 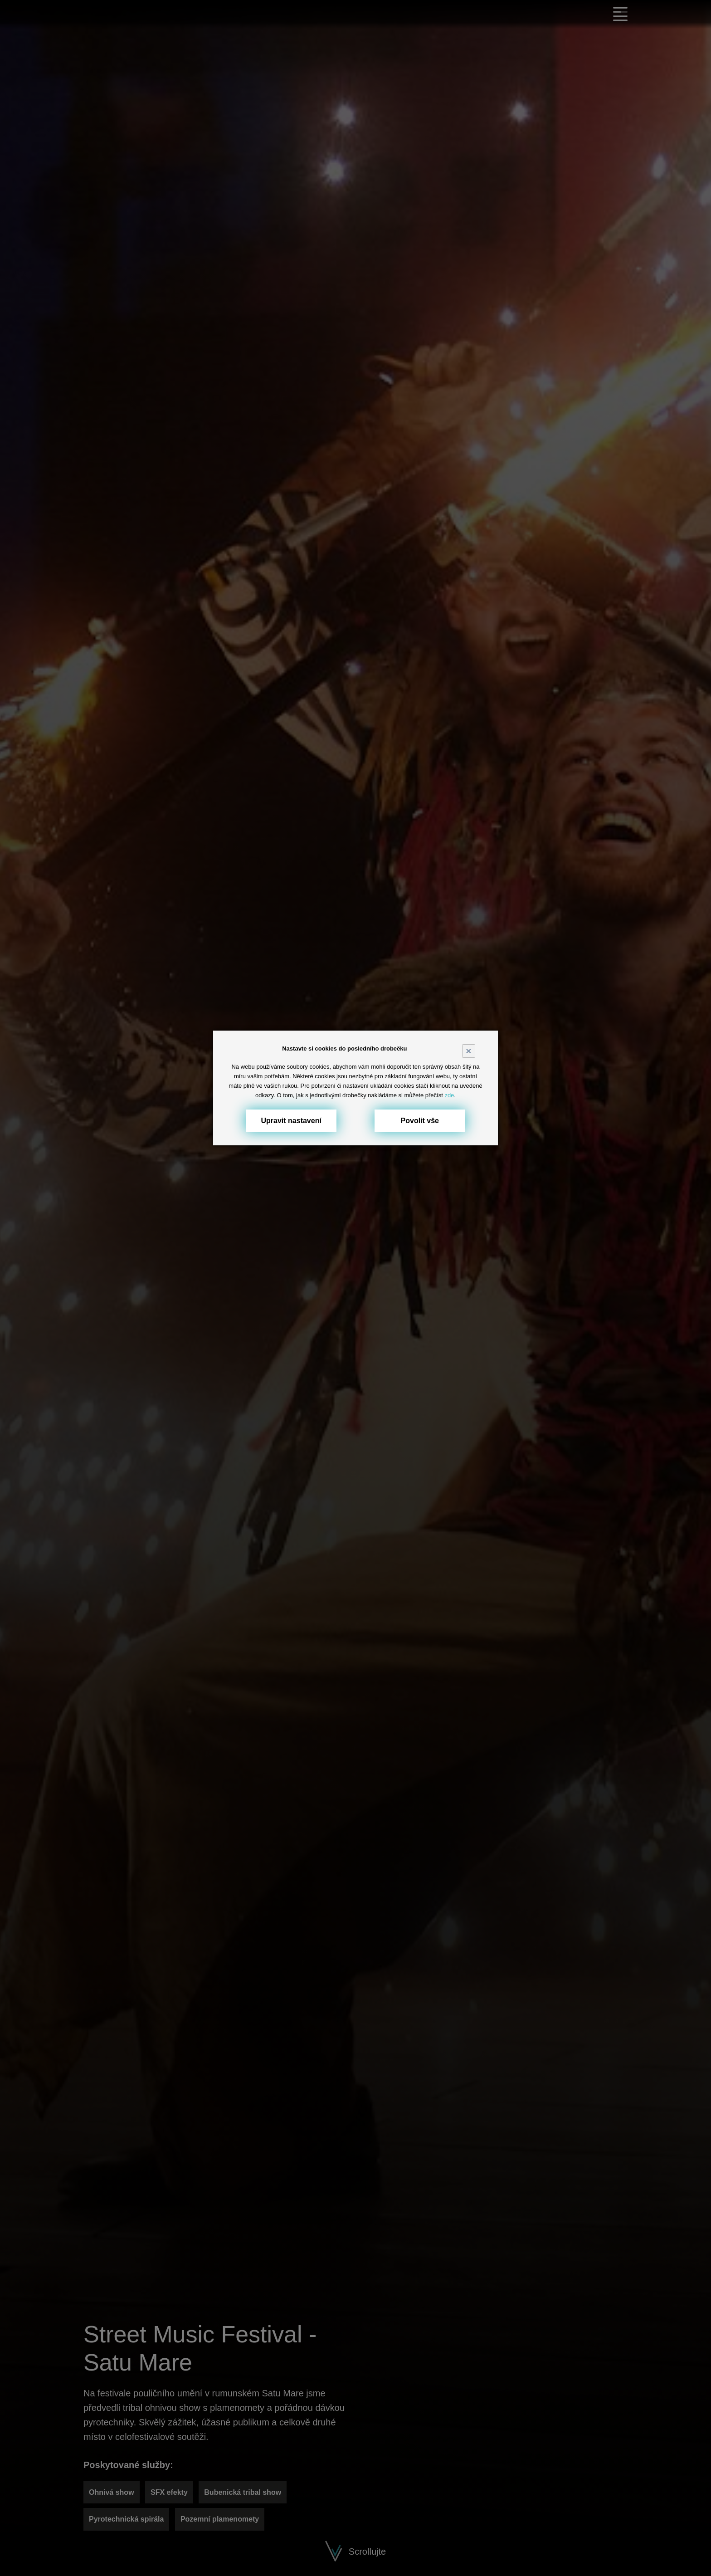 What do you see at coordinates (468, 1051) in the screenshot?
I see `× [Close]` at bounding box center [468, 1051].